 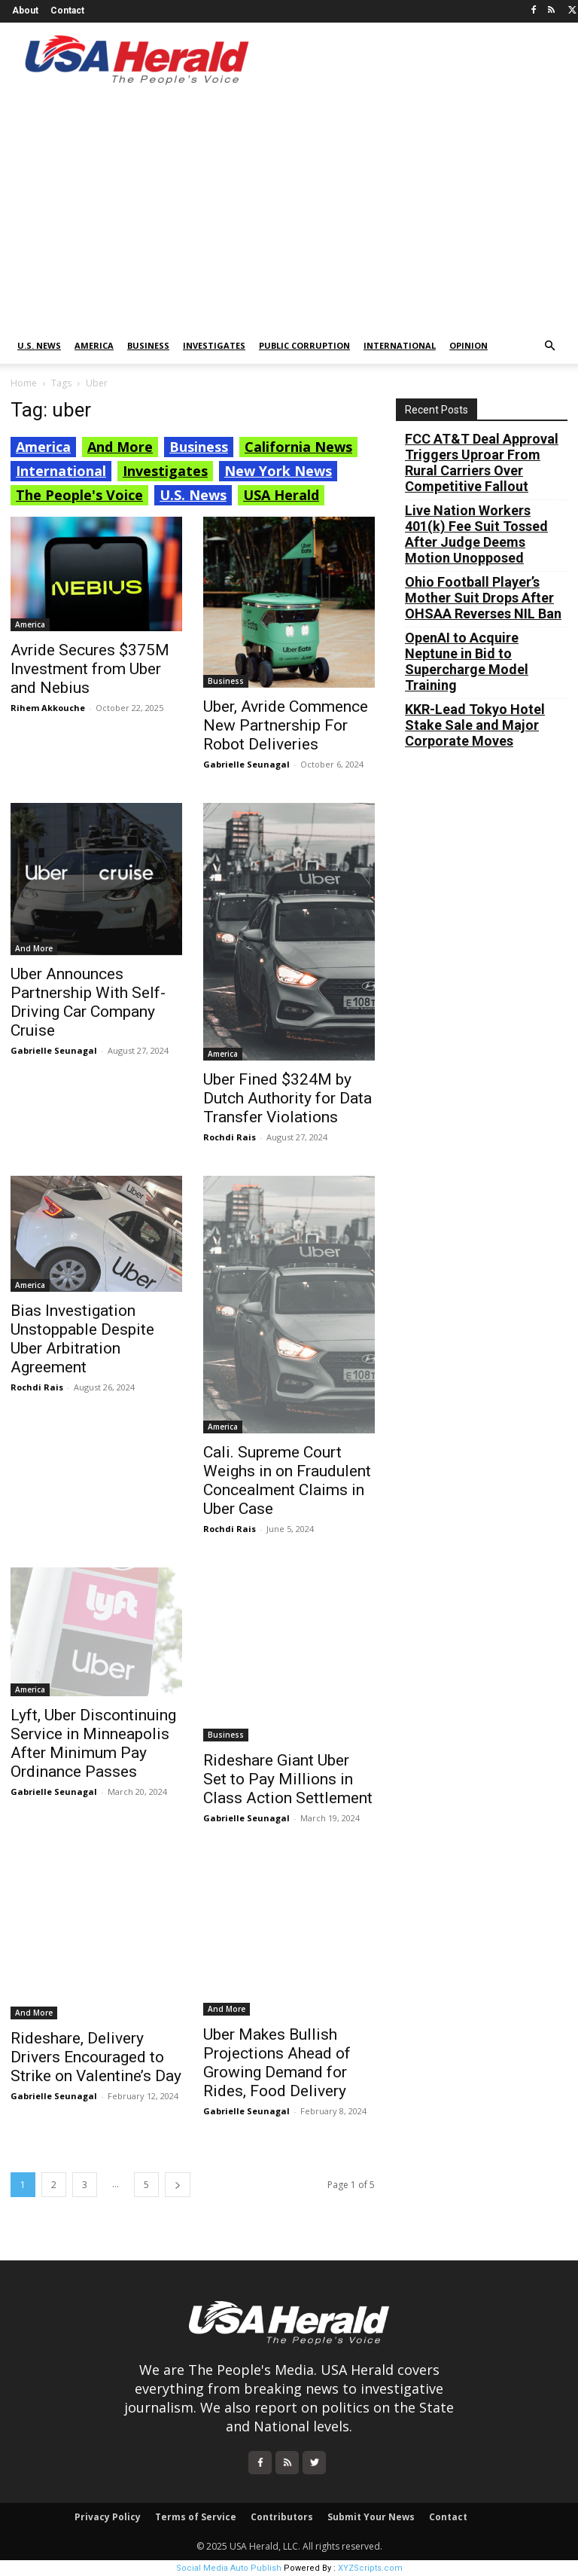 I want to click on Rihem Akkouche, so click(x=48, y=707).